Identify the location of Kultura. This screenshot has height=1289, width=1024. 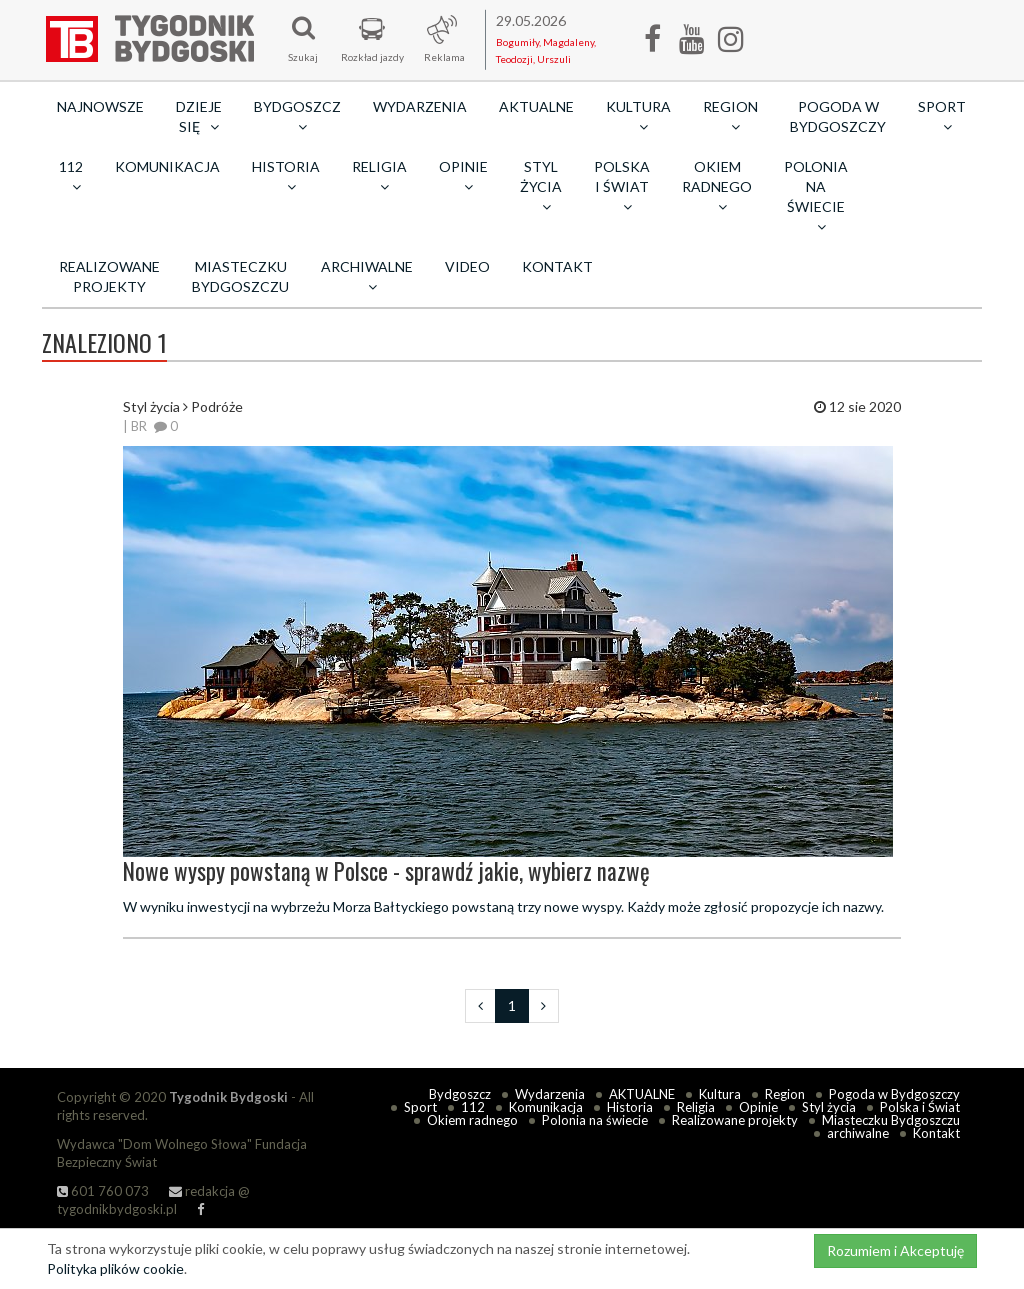
(720, 1094).